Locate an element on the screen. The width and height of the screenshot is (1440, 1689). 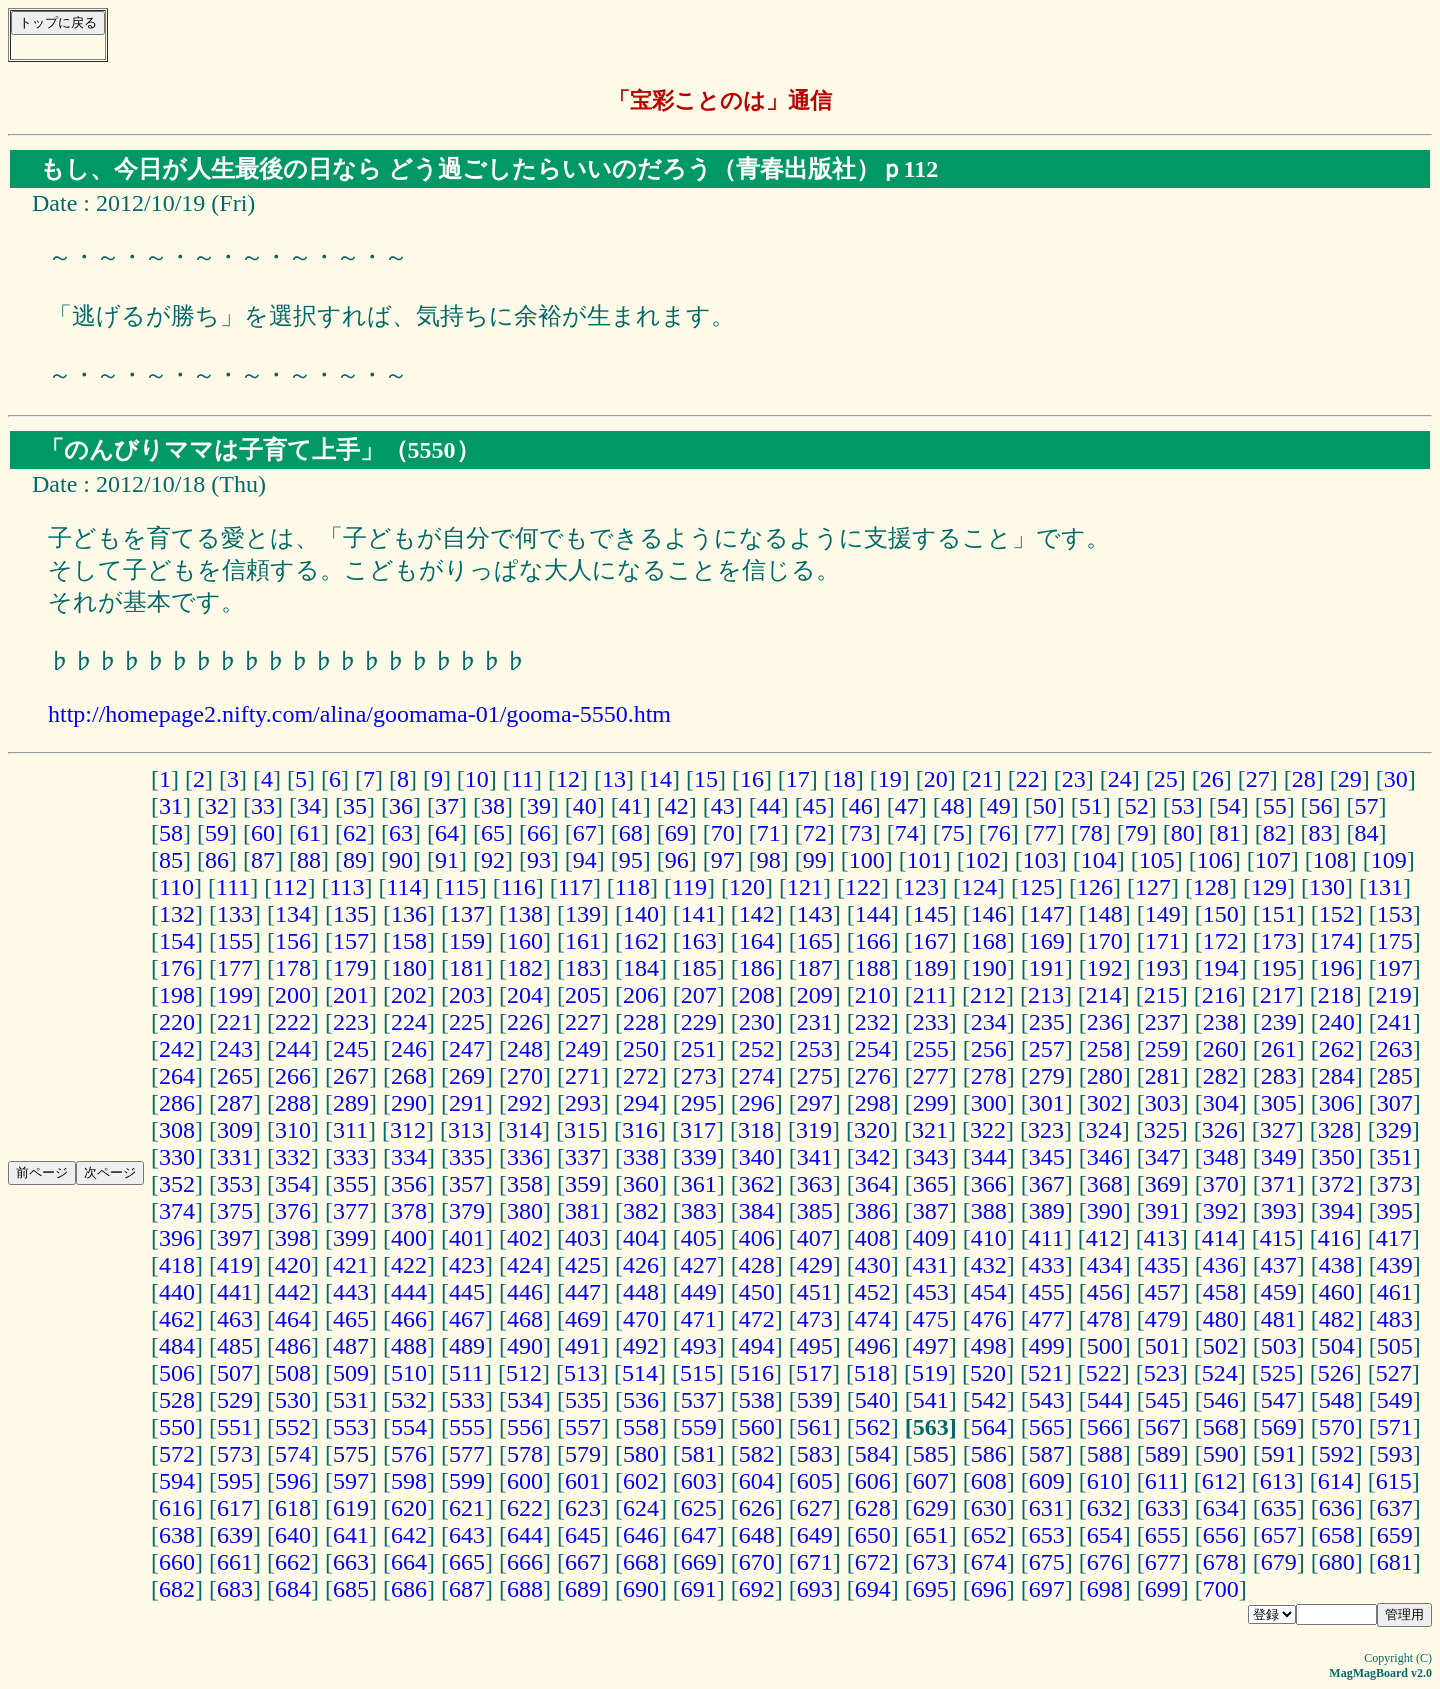
643 is located at coordinates (467, 1535).